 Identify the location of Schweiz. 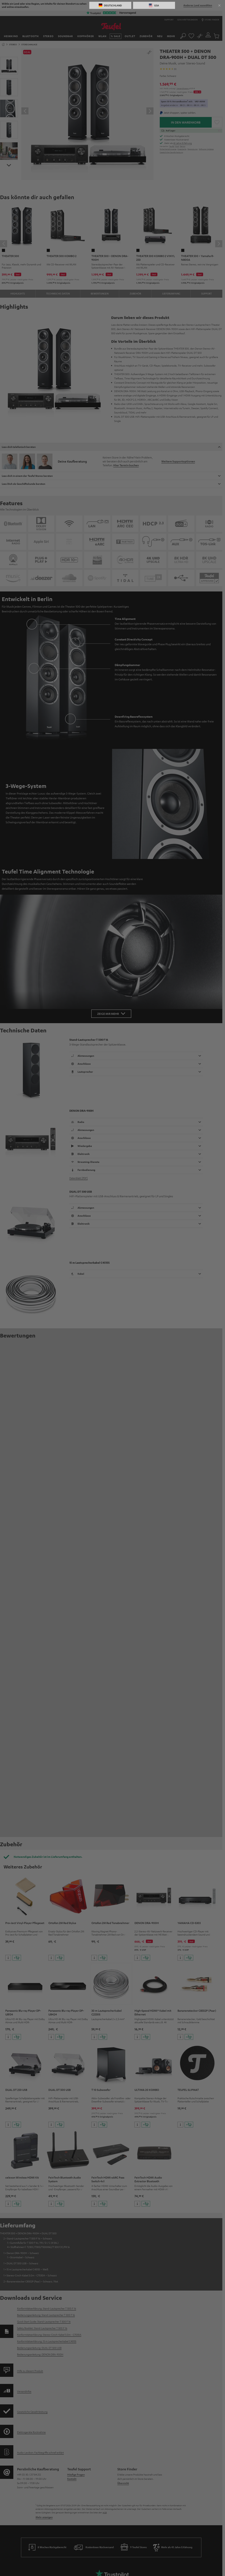
(166, 2554).